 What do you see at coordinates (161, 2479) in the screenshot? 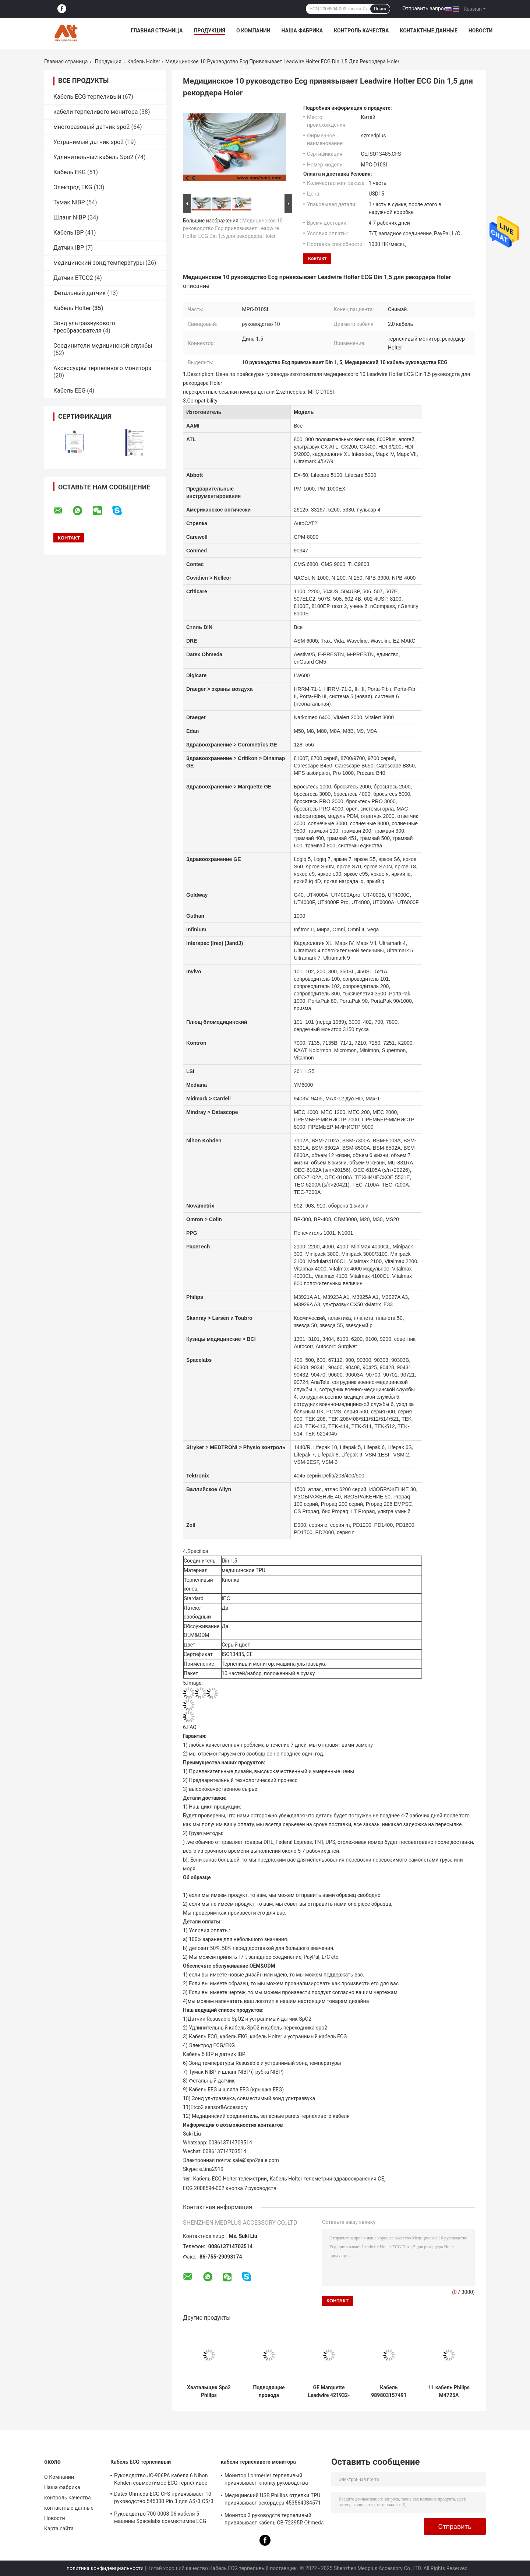
I see `Руководство JC-906PA кабеля 6 Nihon Kohden совместимое ECG терпеливое` at bounding box center [161, 2479].